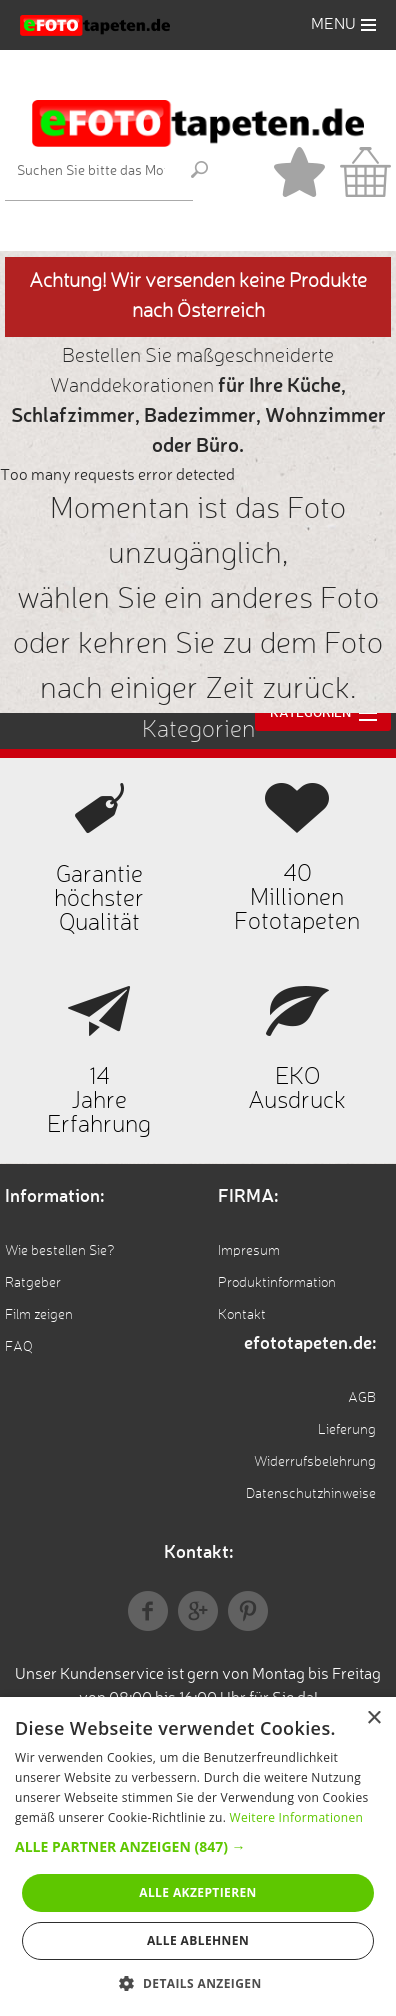  What do you see at coordinates (249, 1251) in the screenshot?
I see `Impresum` at bounding box center [249, 1251].